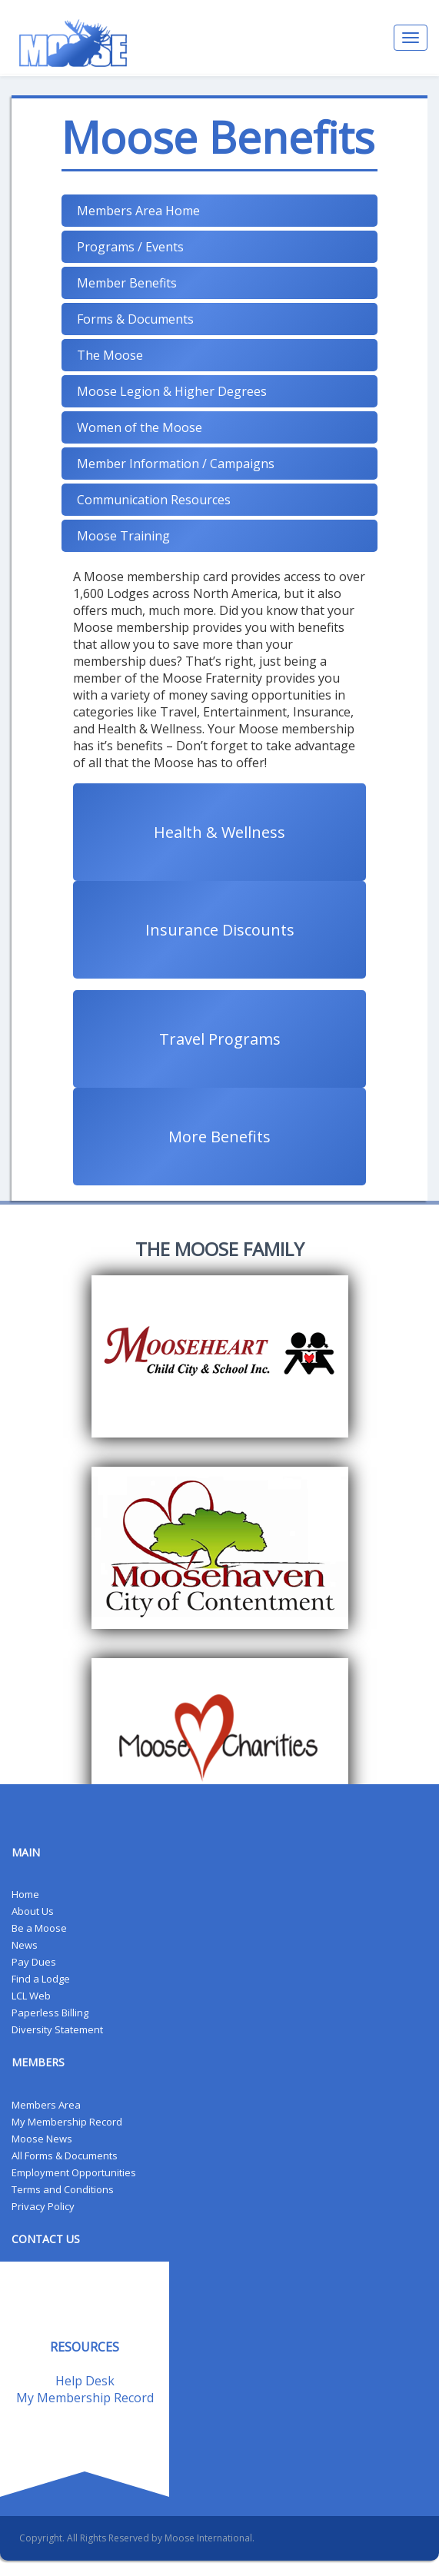  I want to click on Moose News, so click(42, 2139).